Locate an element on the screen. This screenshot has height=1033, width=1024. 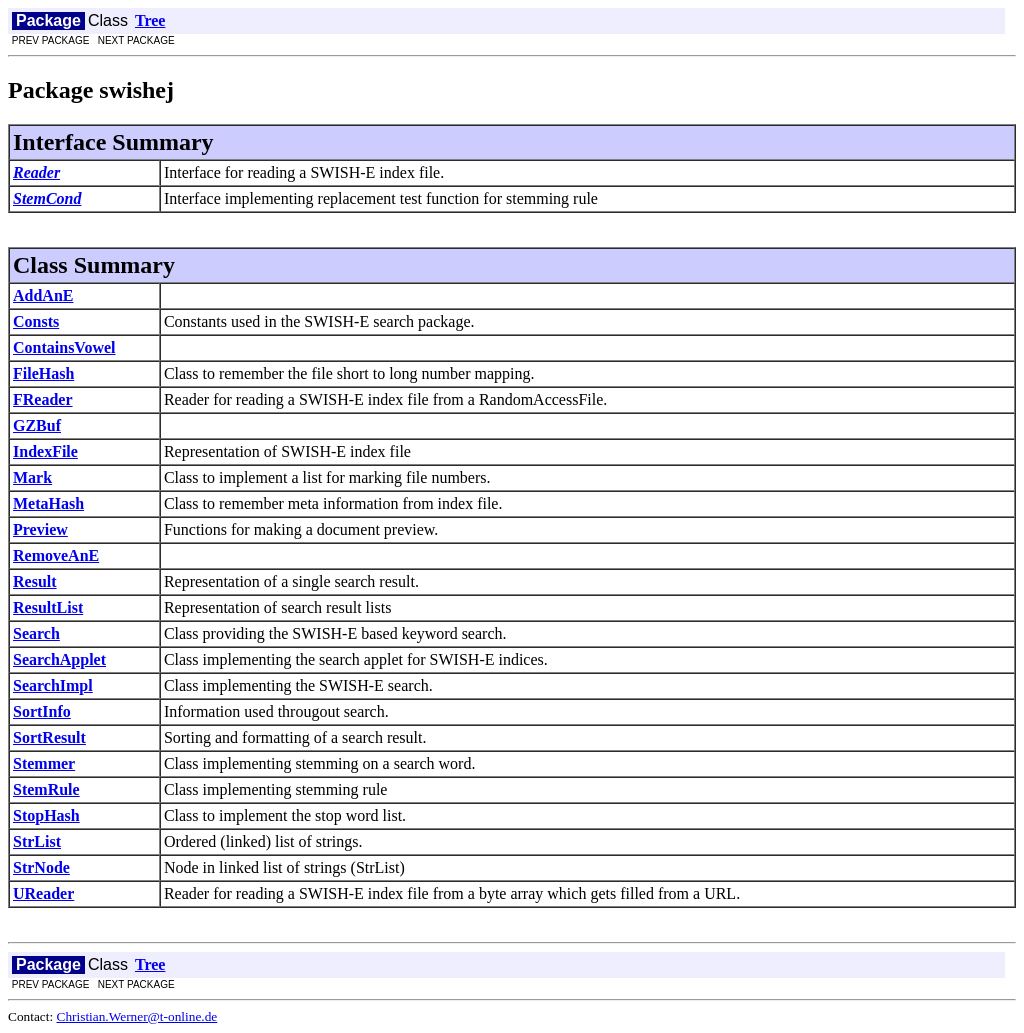
Christian.Werner@t-online.de is located at coordinates (137, 1016).